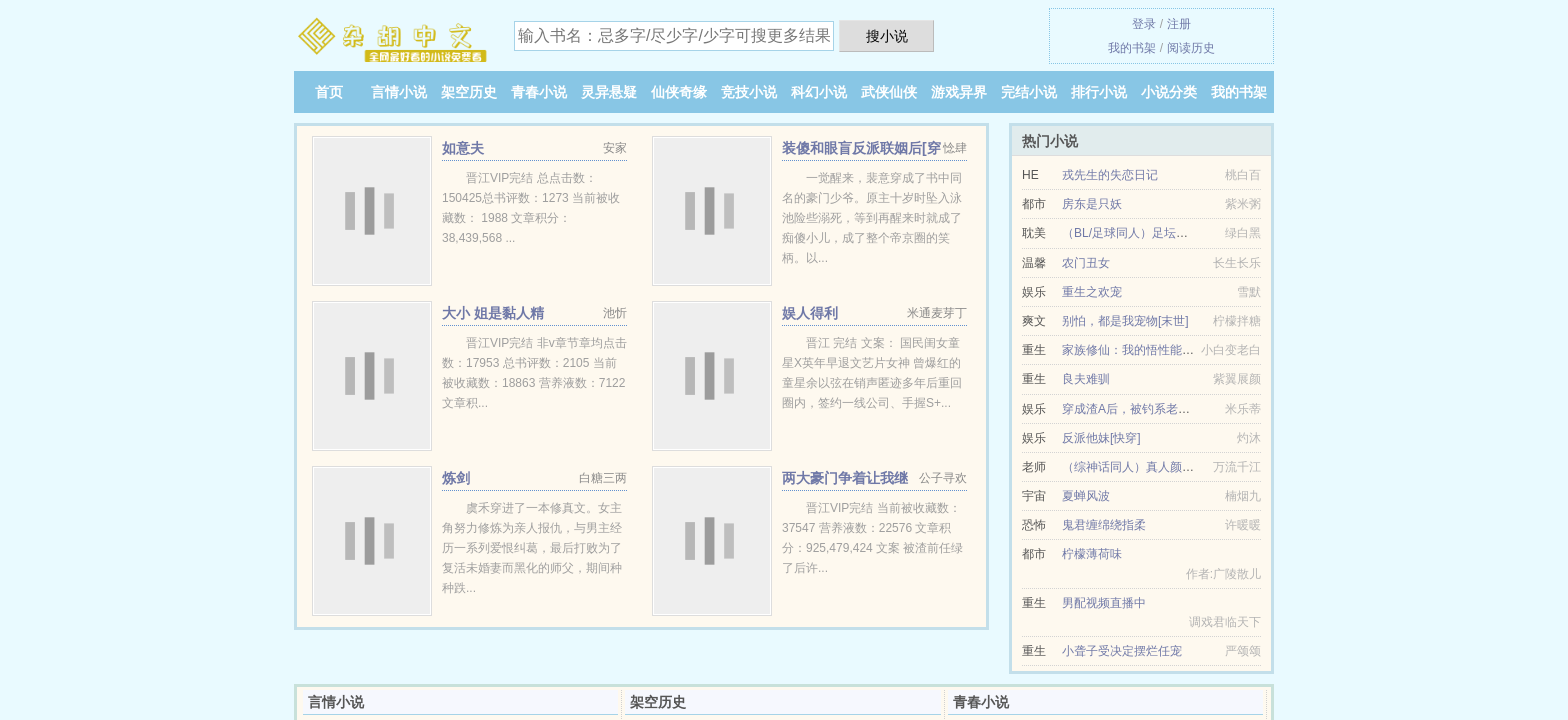 This screenshot has width=1568, height=720. What do you see at coordinates (1155, 467) in the screenshot?
I see `（综神话同人）真人颜如玉[综神话]` at bounding box center [1155, 467].